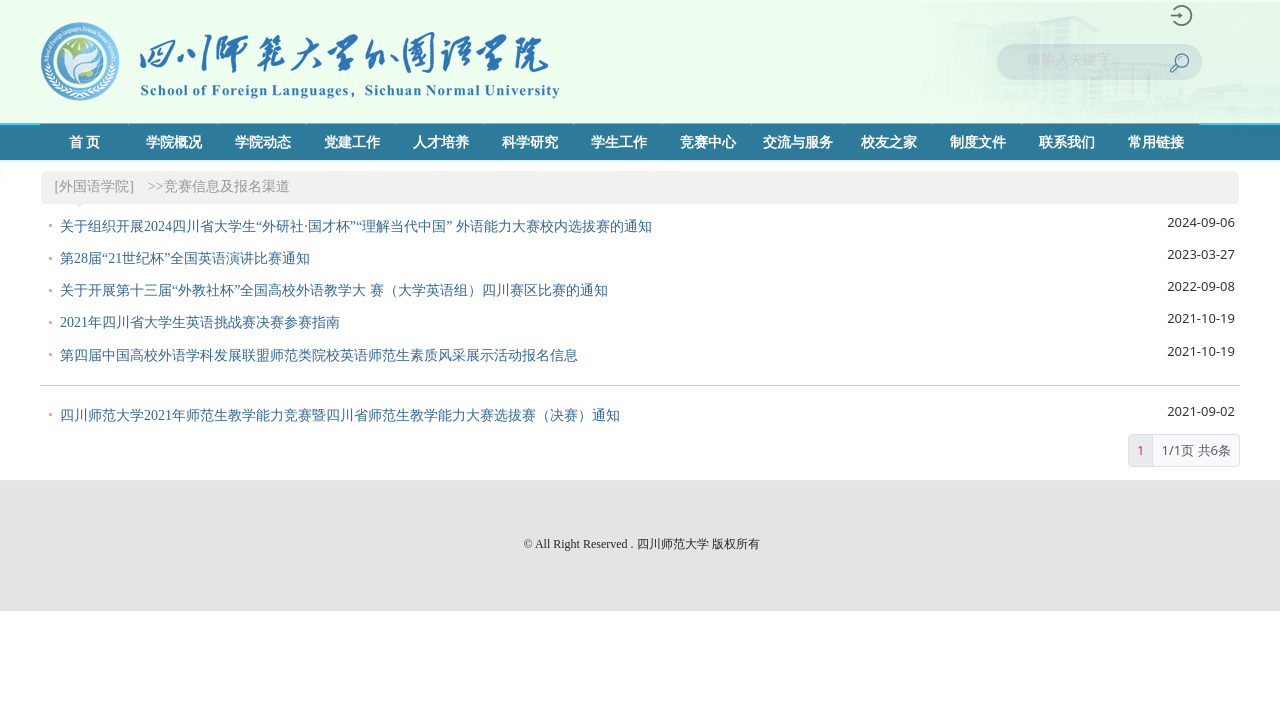 Image resolution: width=1280 pixels, height=720 pixels. I want to click on 首 页, so click(85, 142).